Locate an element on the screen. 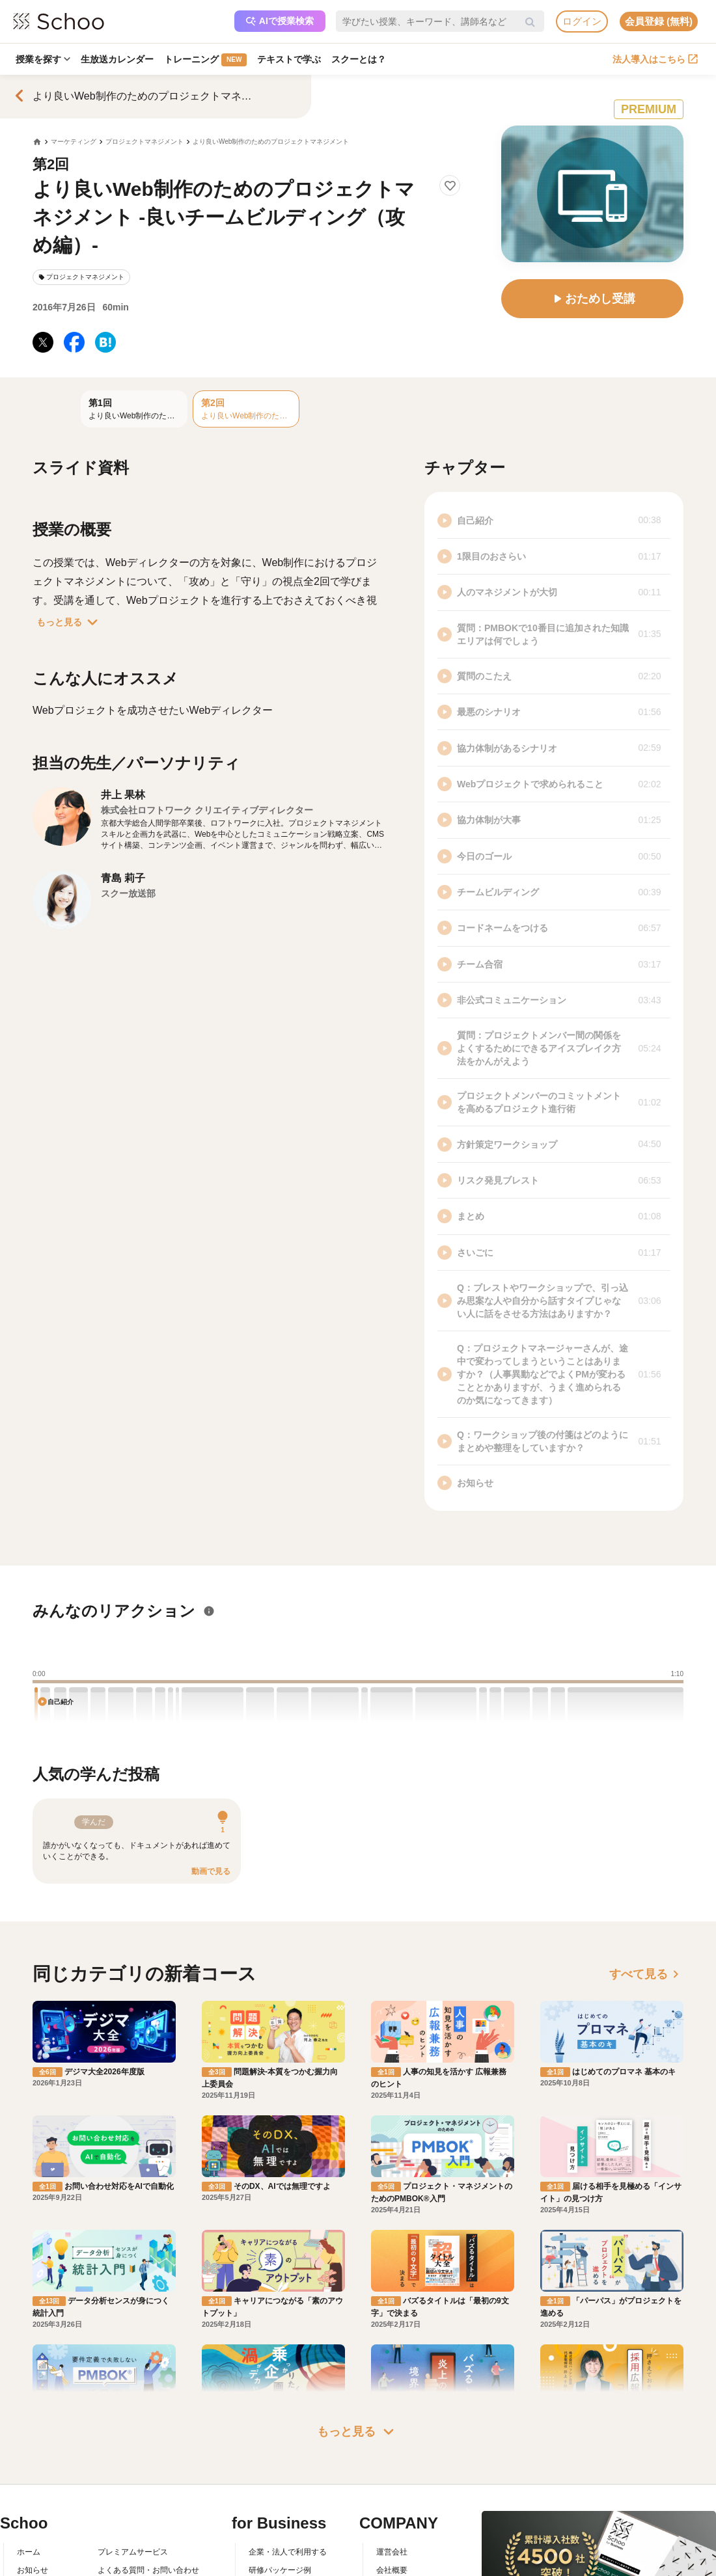 This screenshot has width=716, height=2576. 運営会社 is located at coordinates (391, 2551).